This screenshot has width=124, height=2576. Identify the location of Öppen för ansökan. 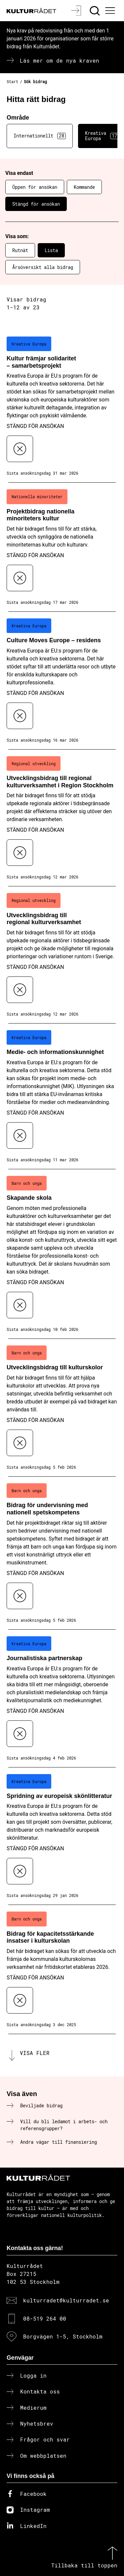
(34, 187).